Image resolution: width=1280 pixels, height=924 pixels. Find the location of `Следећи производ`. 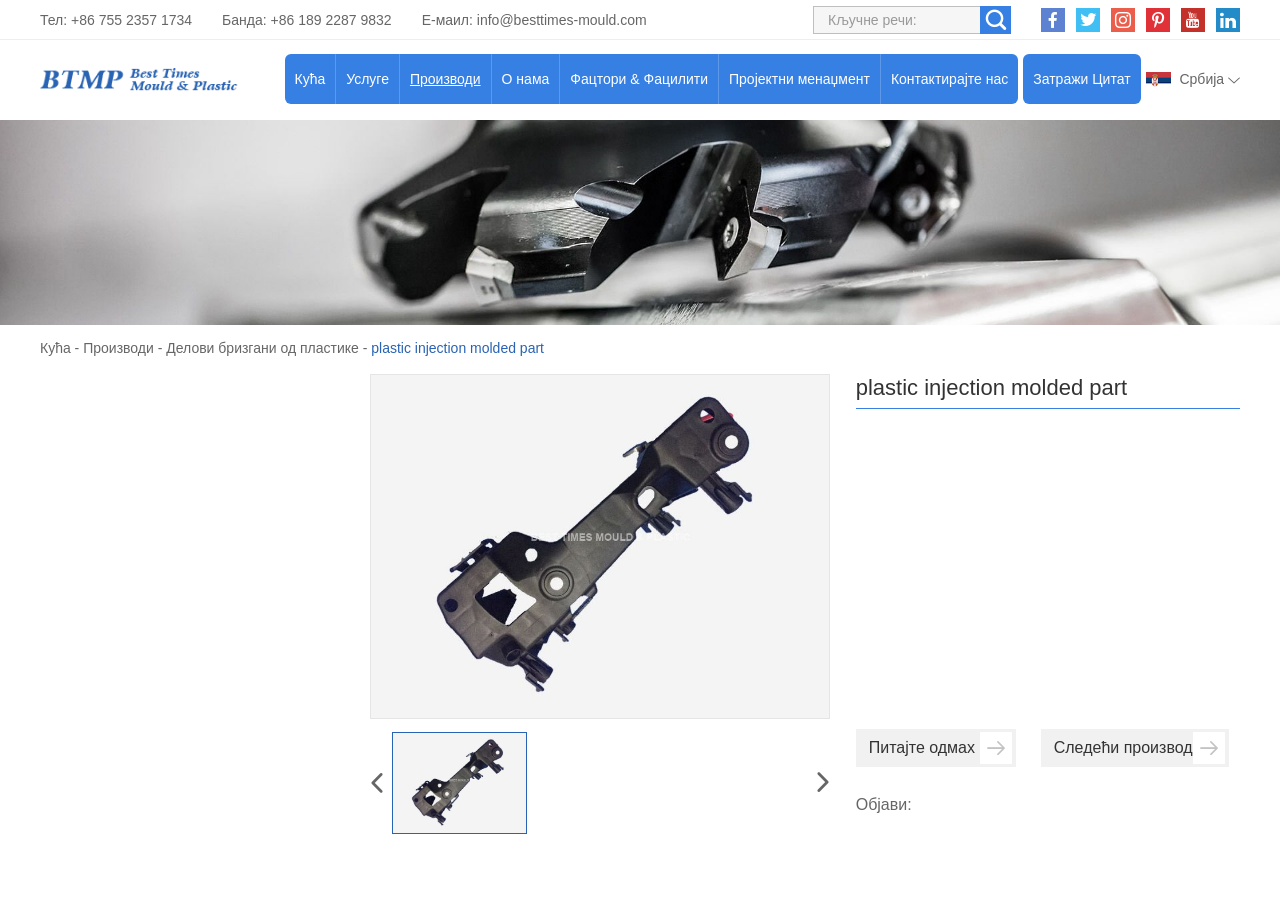

Следећи производ is located at coordinates (1139, 748).